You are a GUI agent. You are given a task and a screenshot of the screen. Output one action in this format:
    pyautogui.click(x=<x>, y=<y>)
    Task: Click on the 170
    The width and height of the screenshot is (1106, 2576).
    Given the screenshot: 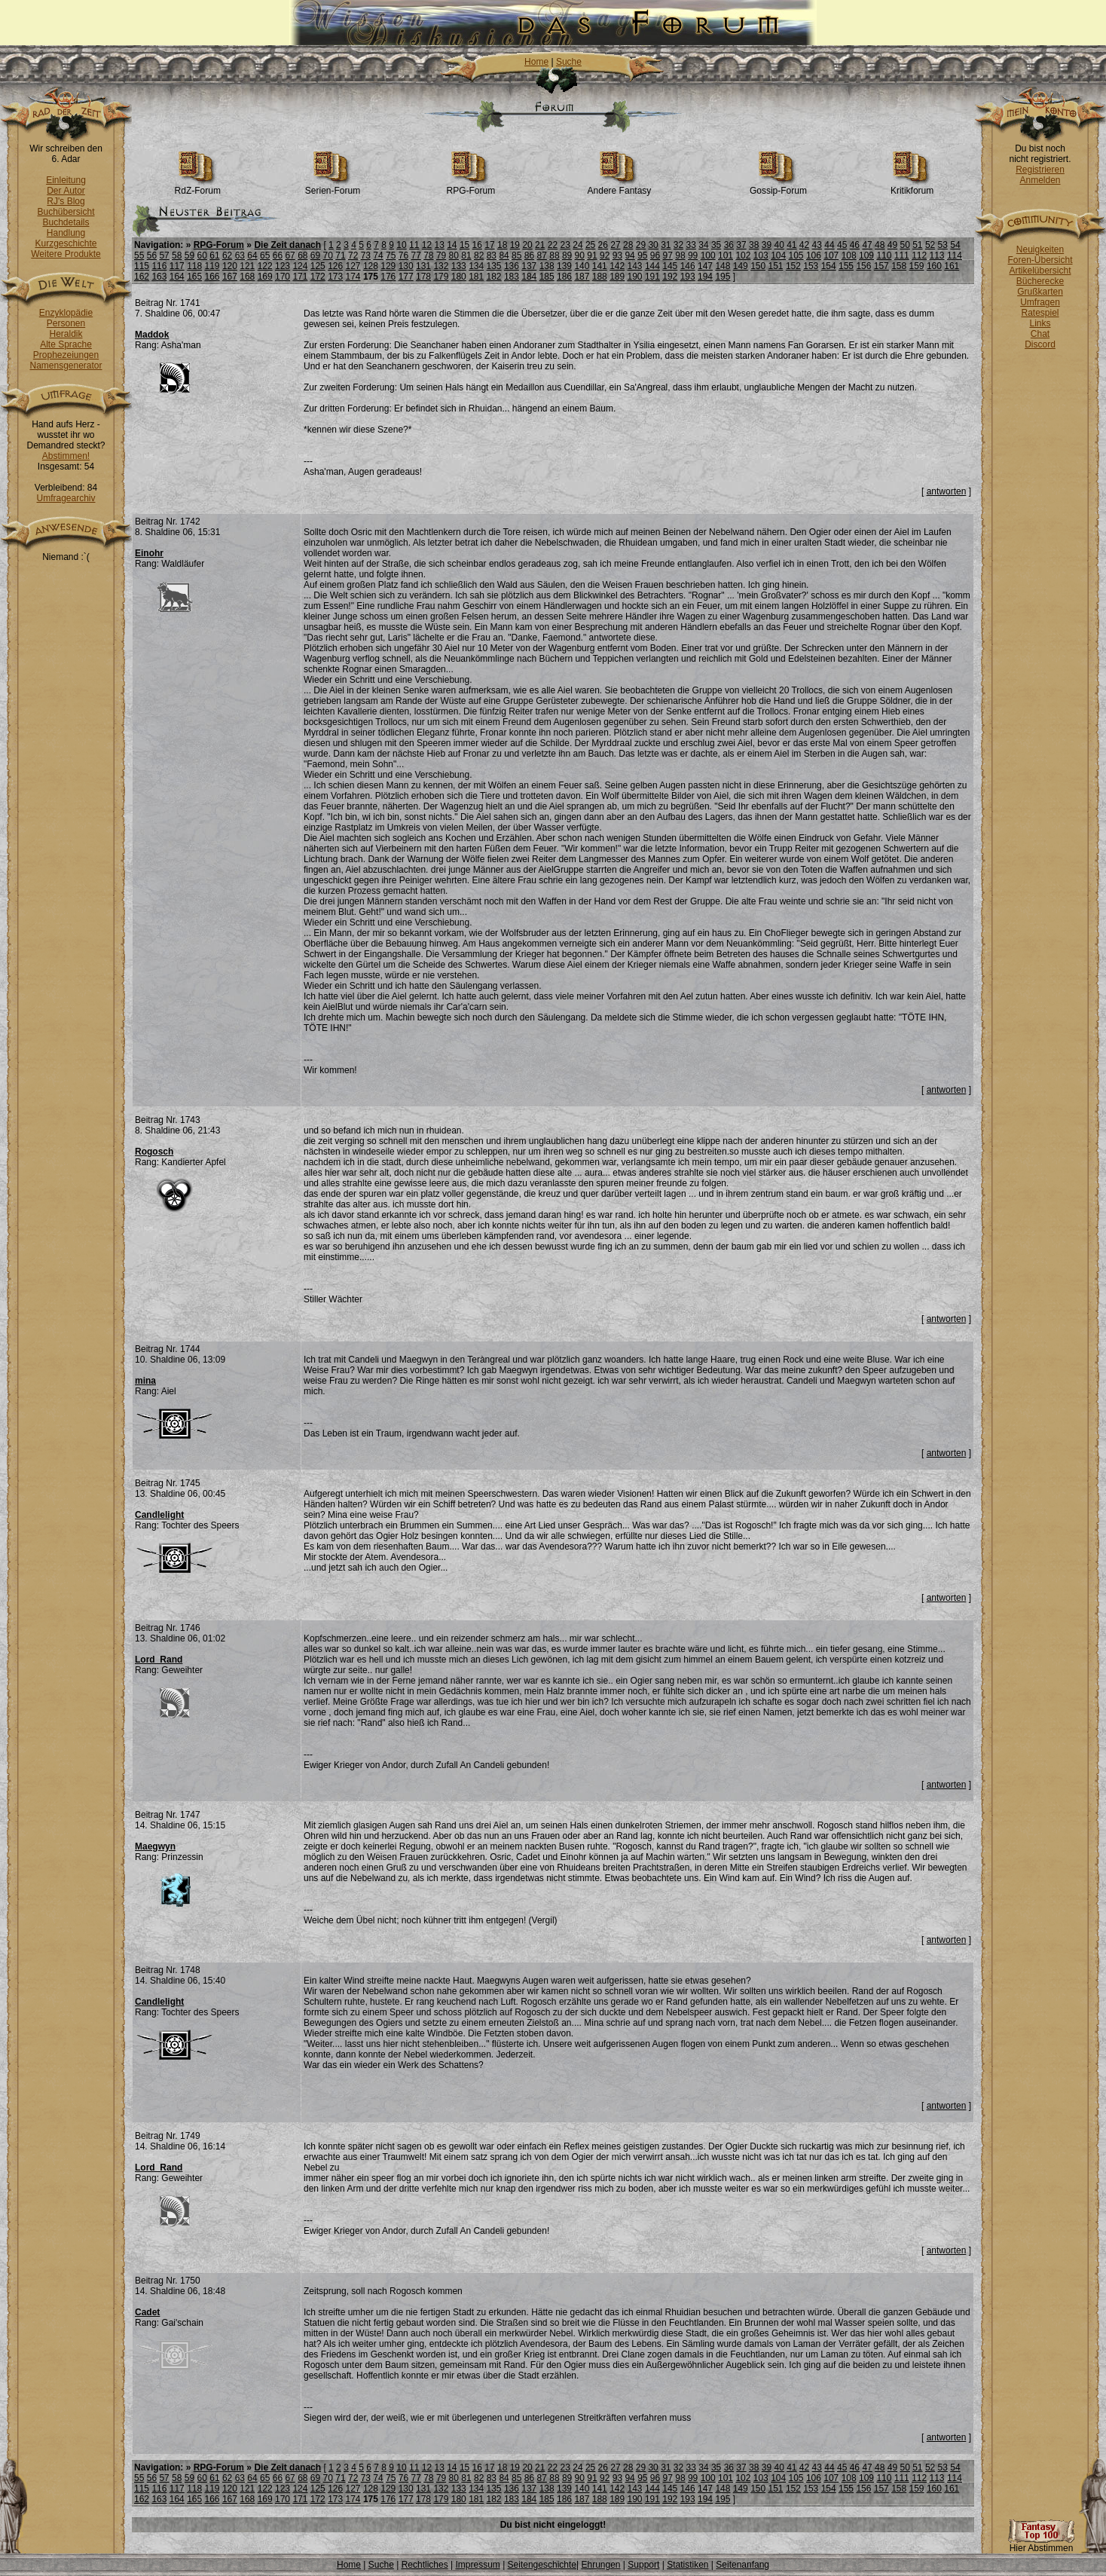 What is the action you would take?
    pyautogui.click(x=282, y=276)
    